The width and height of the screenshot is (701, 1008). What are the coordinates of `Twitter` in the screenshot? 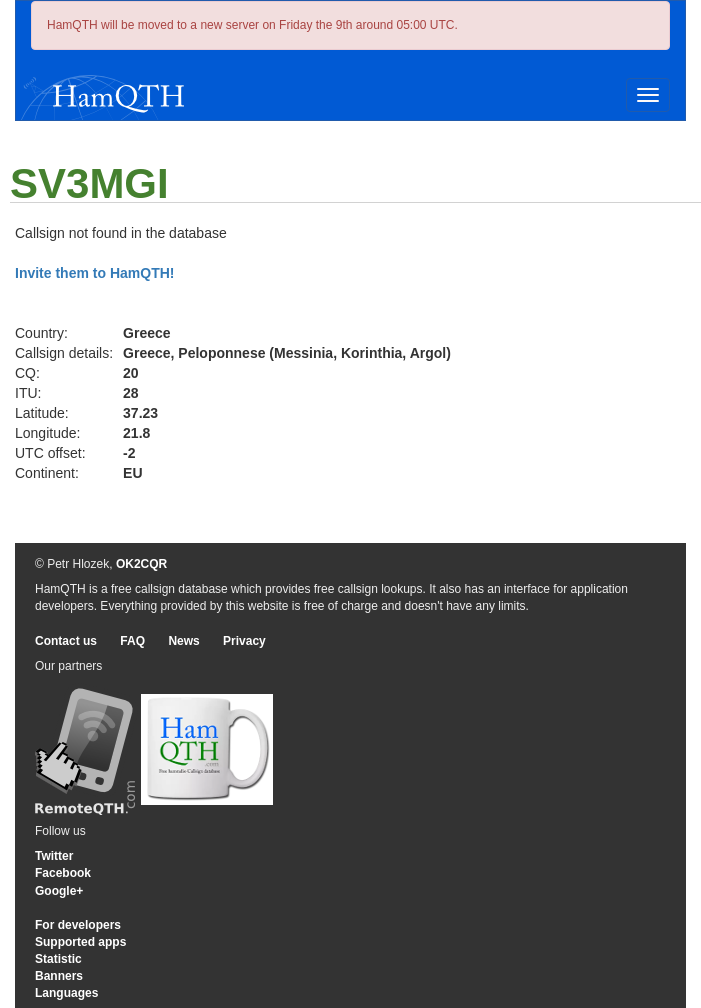 It's located at (54, 856).